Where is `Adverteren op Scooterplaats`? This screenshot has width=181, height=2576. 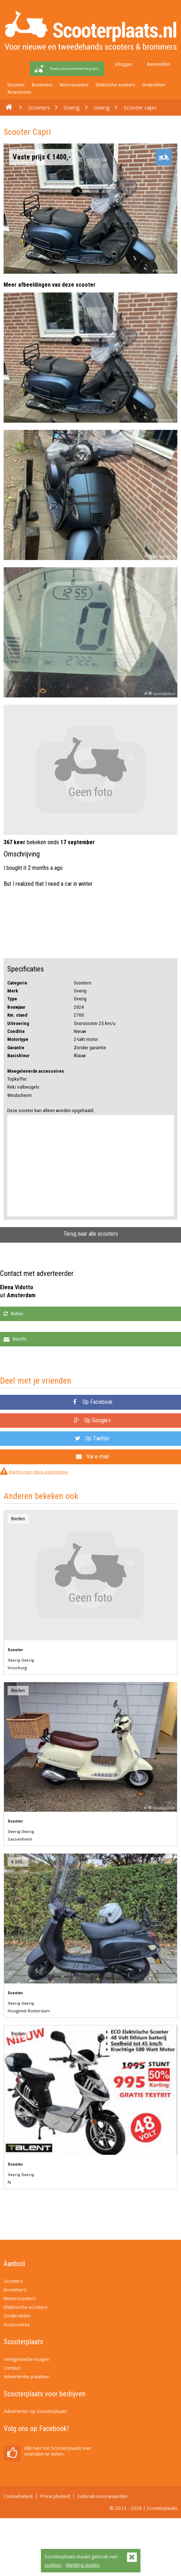
Adverteren op Scooterplaats is located at coordinates (35, 2411).